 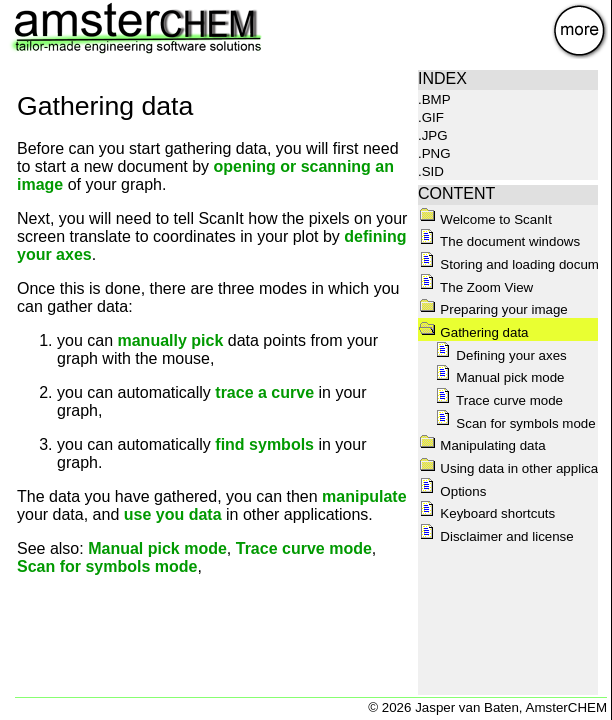 I want to click on .GIF, so click(x=431, y=117).